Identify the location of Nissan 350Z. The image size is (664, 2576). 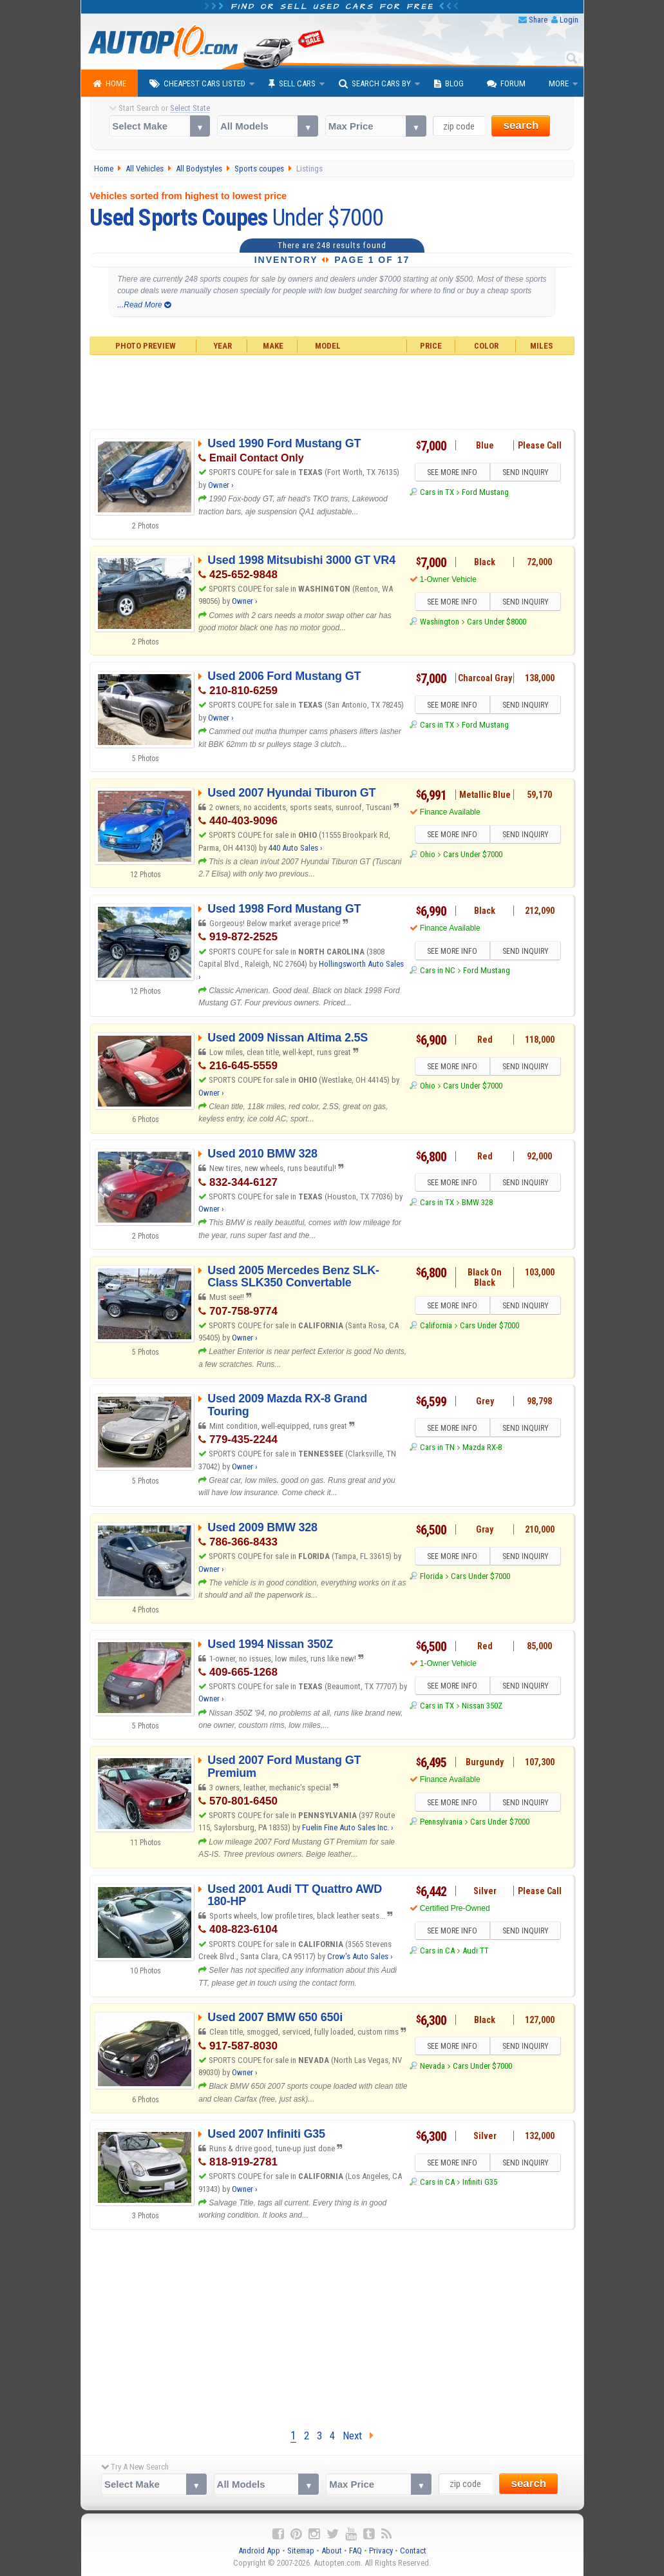
(482, 1705).